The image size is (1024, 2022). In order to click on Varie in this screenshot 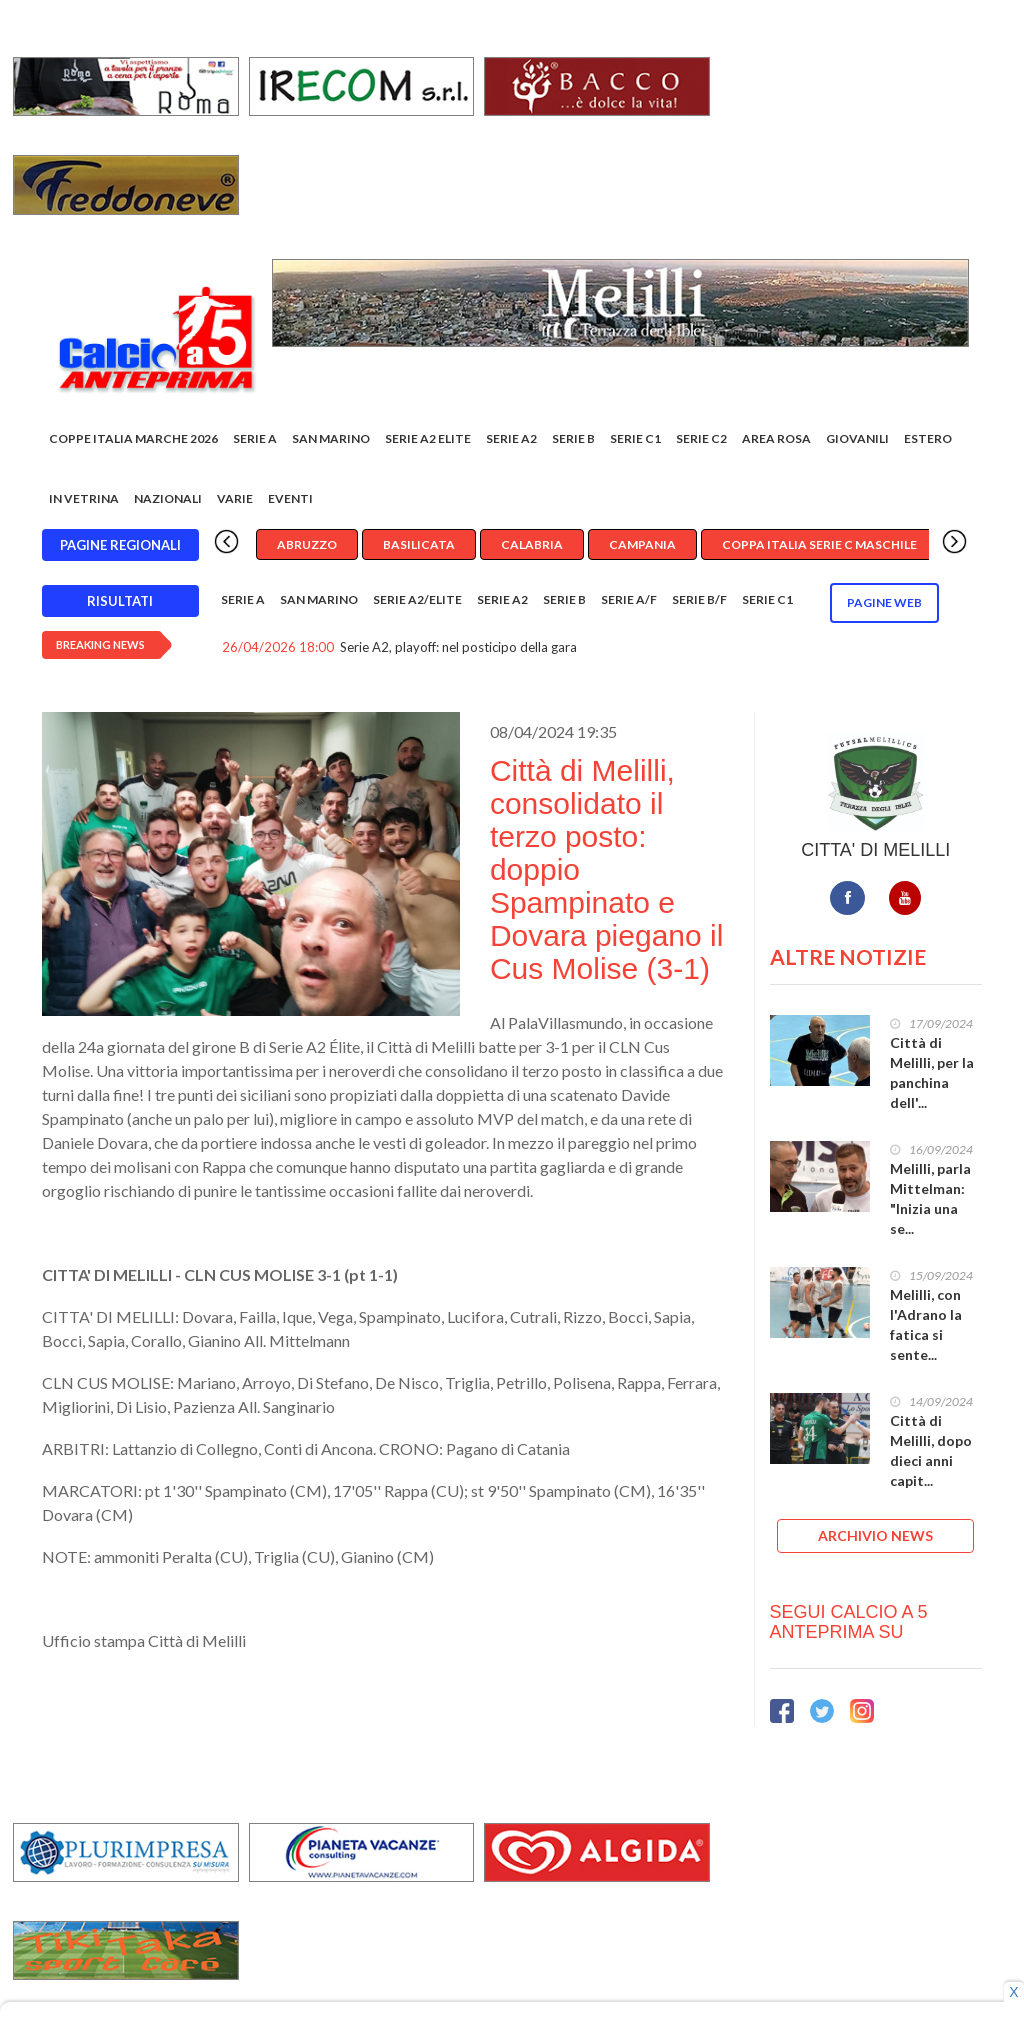, I will do `click(235, 498)`.